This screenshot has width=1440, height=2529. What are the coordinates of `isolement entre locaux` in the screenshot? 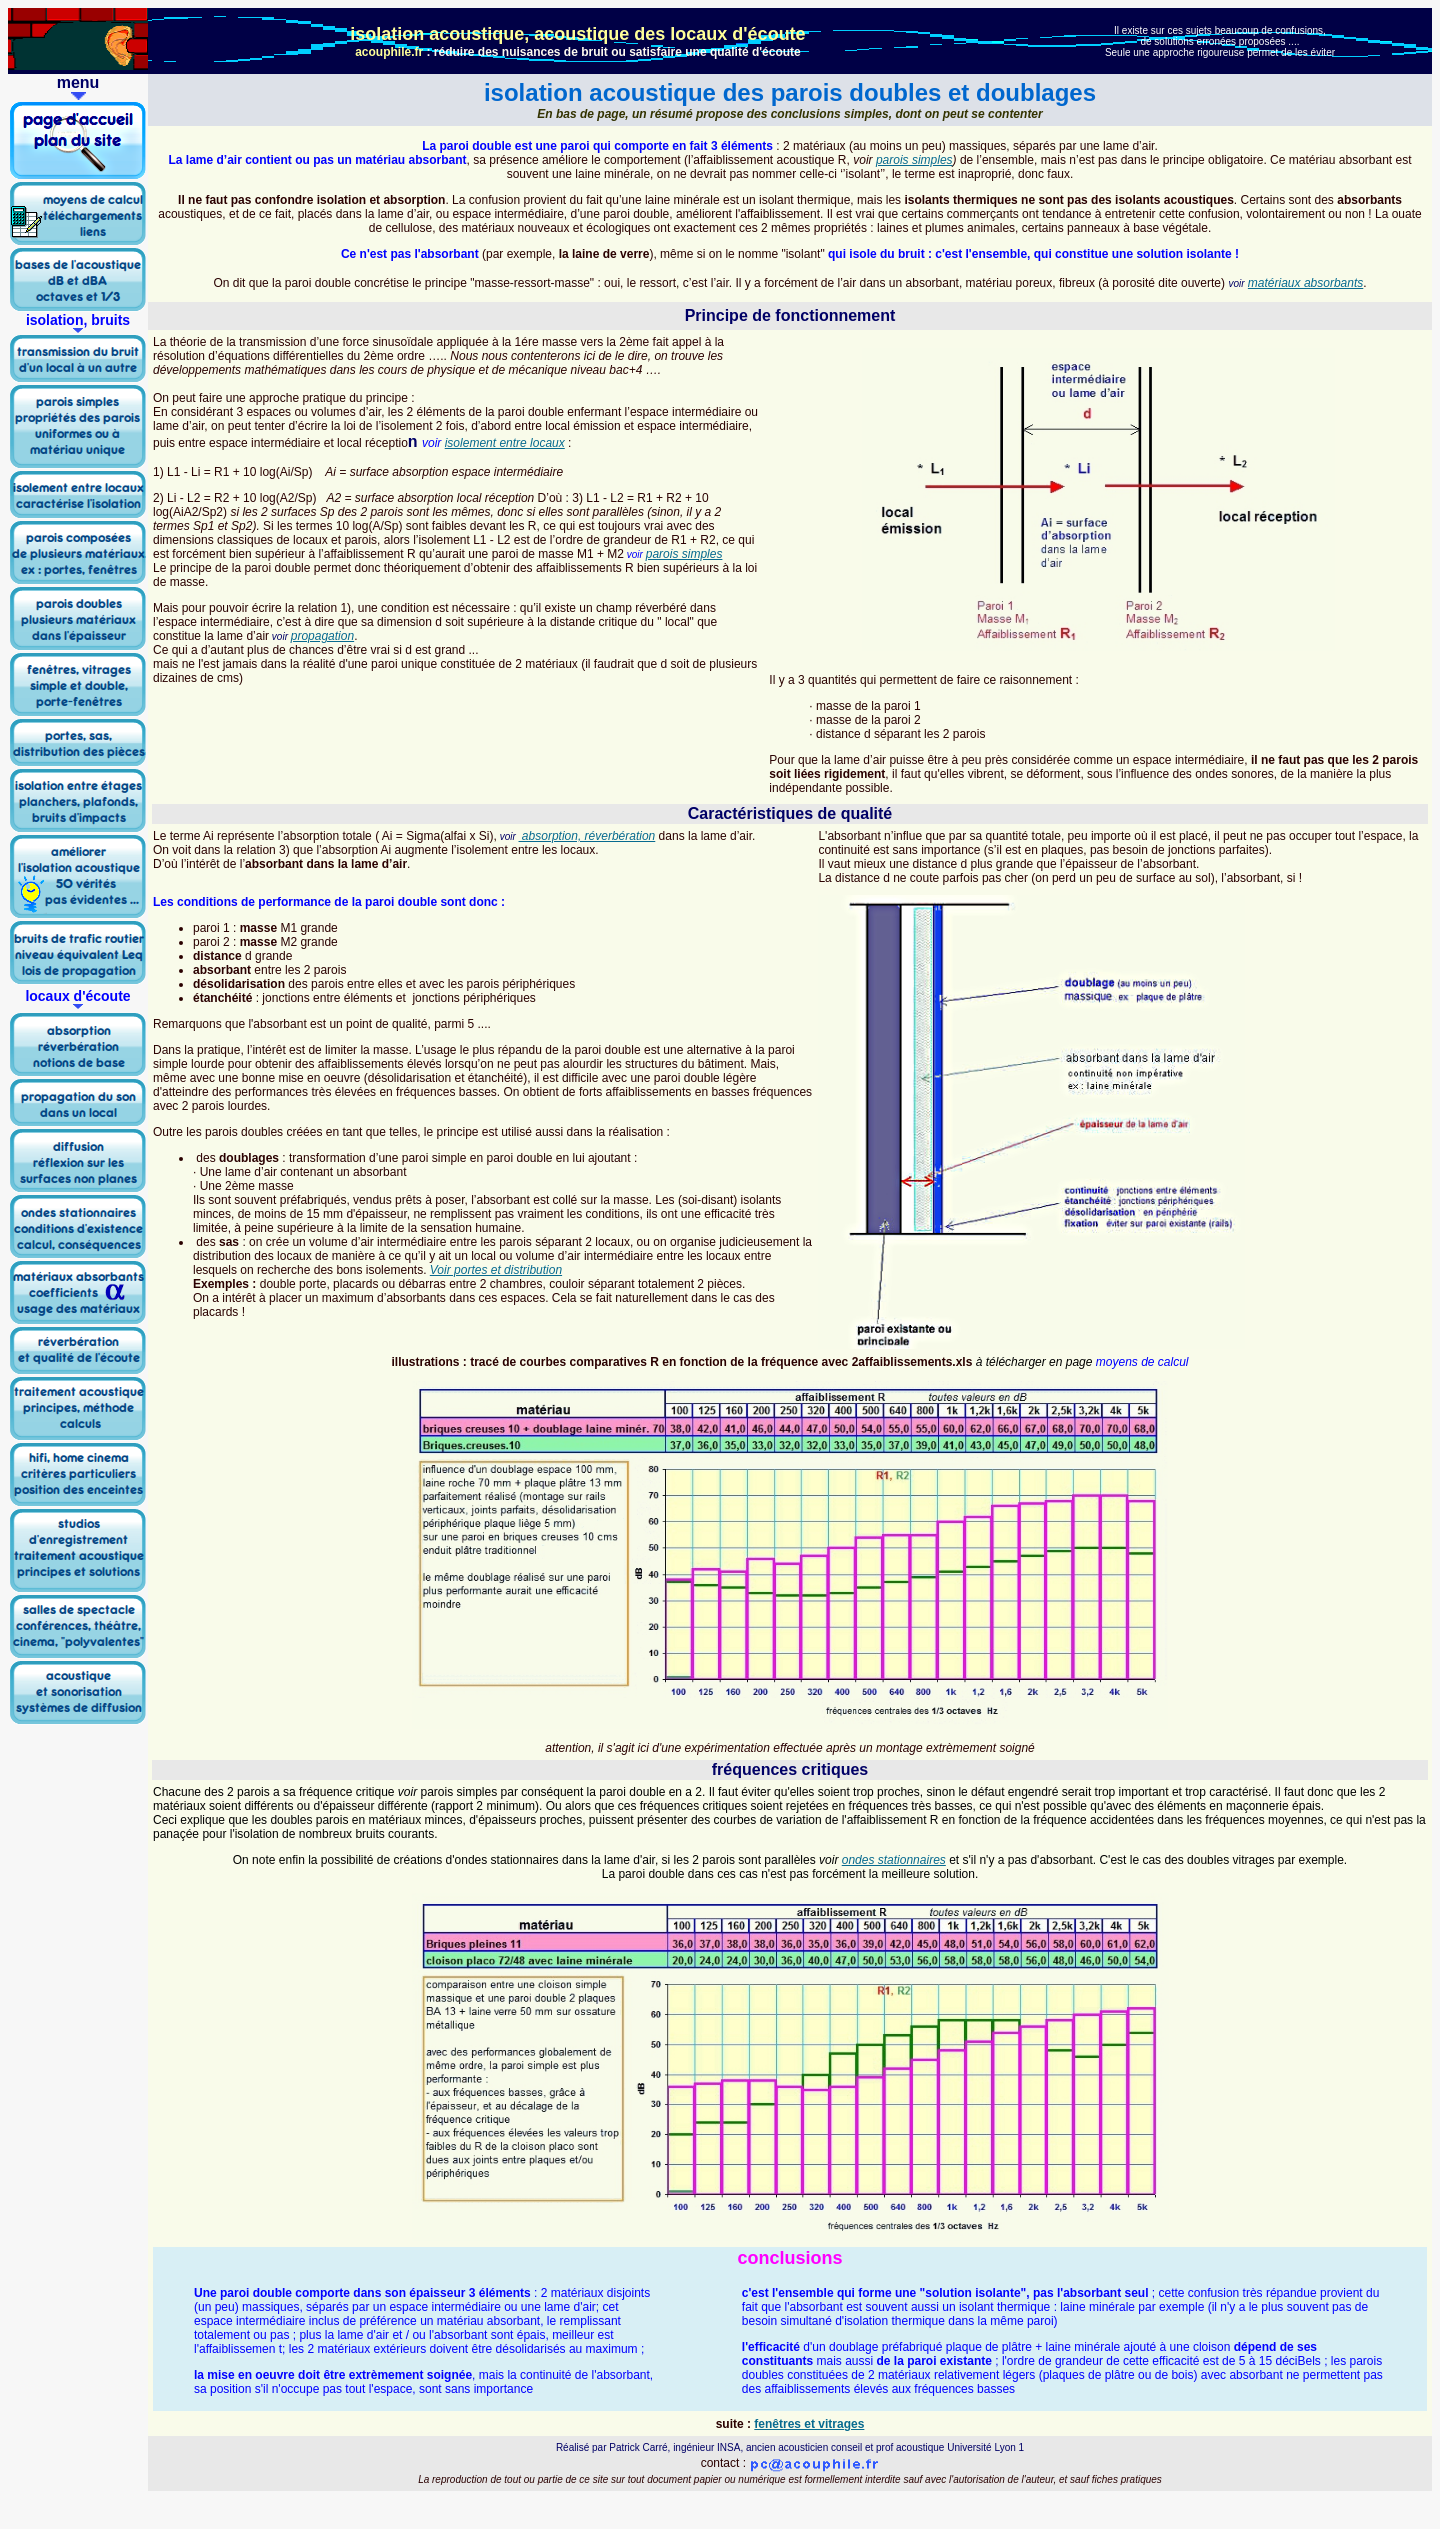 It's located at (505, 443).